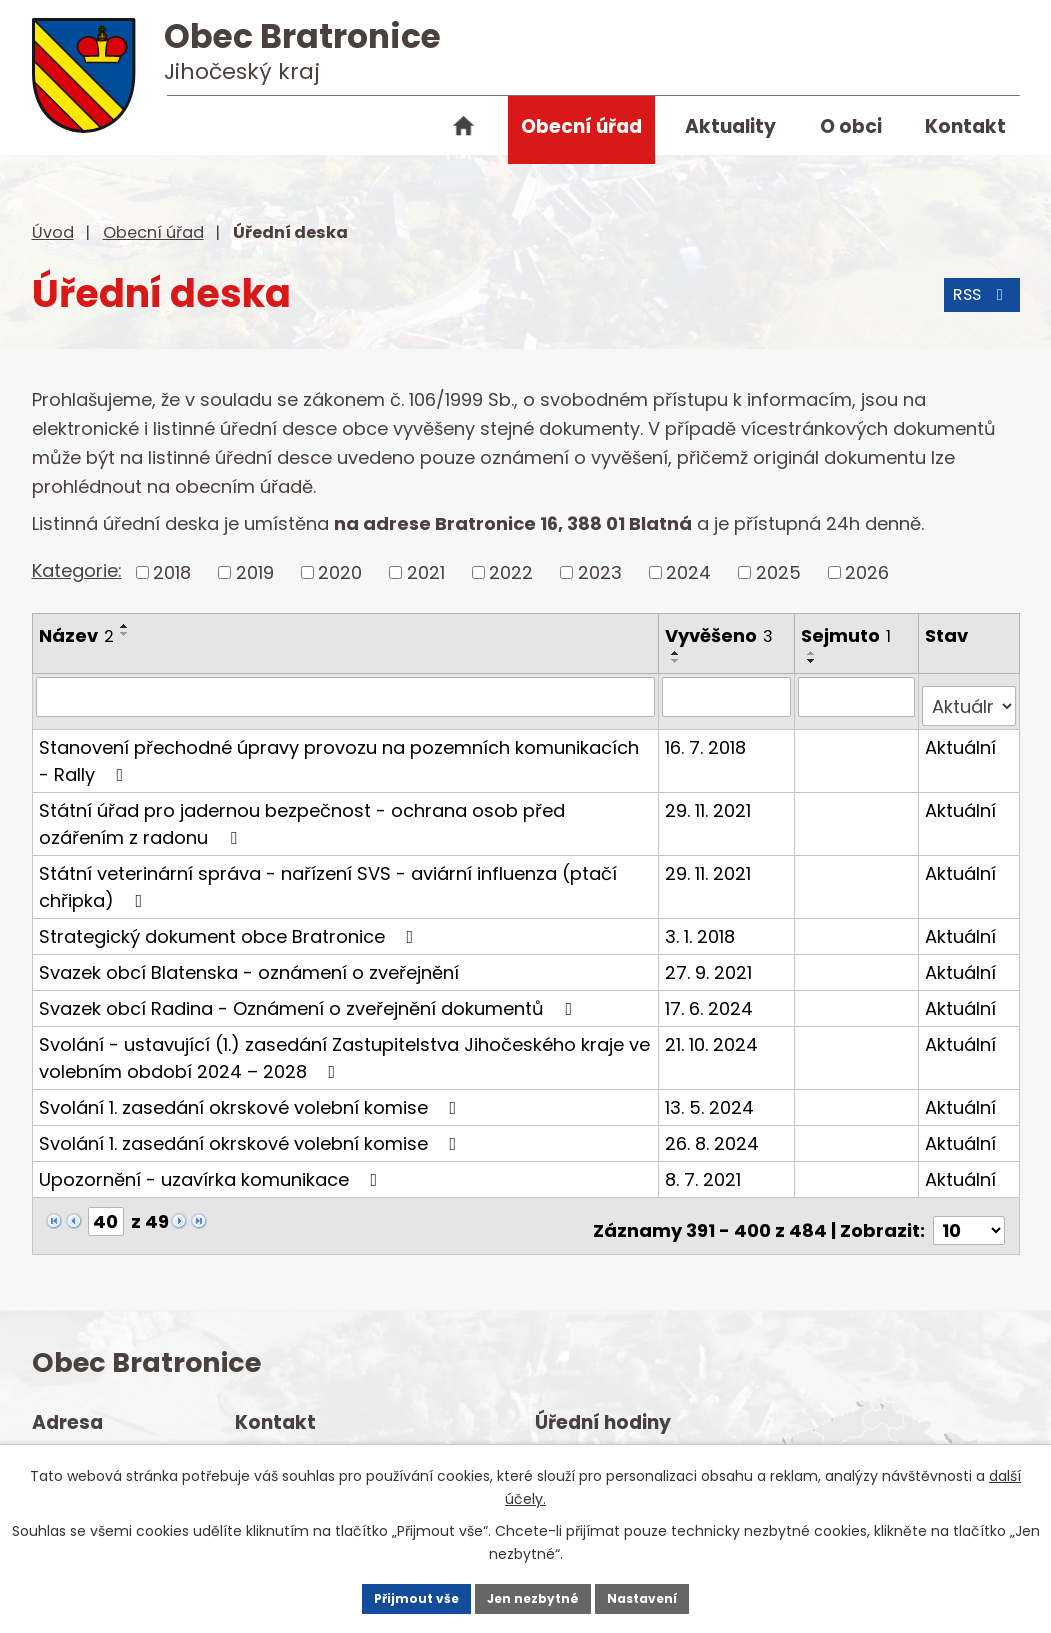 Image resolution: width=1051 pixels, height=1633 pixels. What do you see at coordinates (310, 997) in the screenshot?
I see `Svazek obcí Radina - Oznámení o zveřejnění dokumentů` at bounding box center [310, 997].